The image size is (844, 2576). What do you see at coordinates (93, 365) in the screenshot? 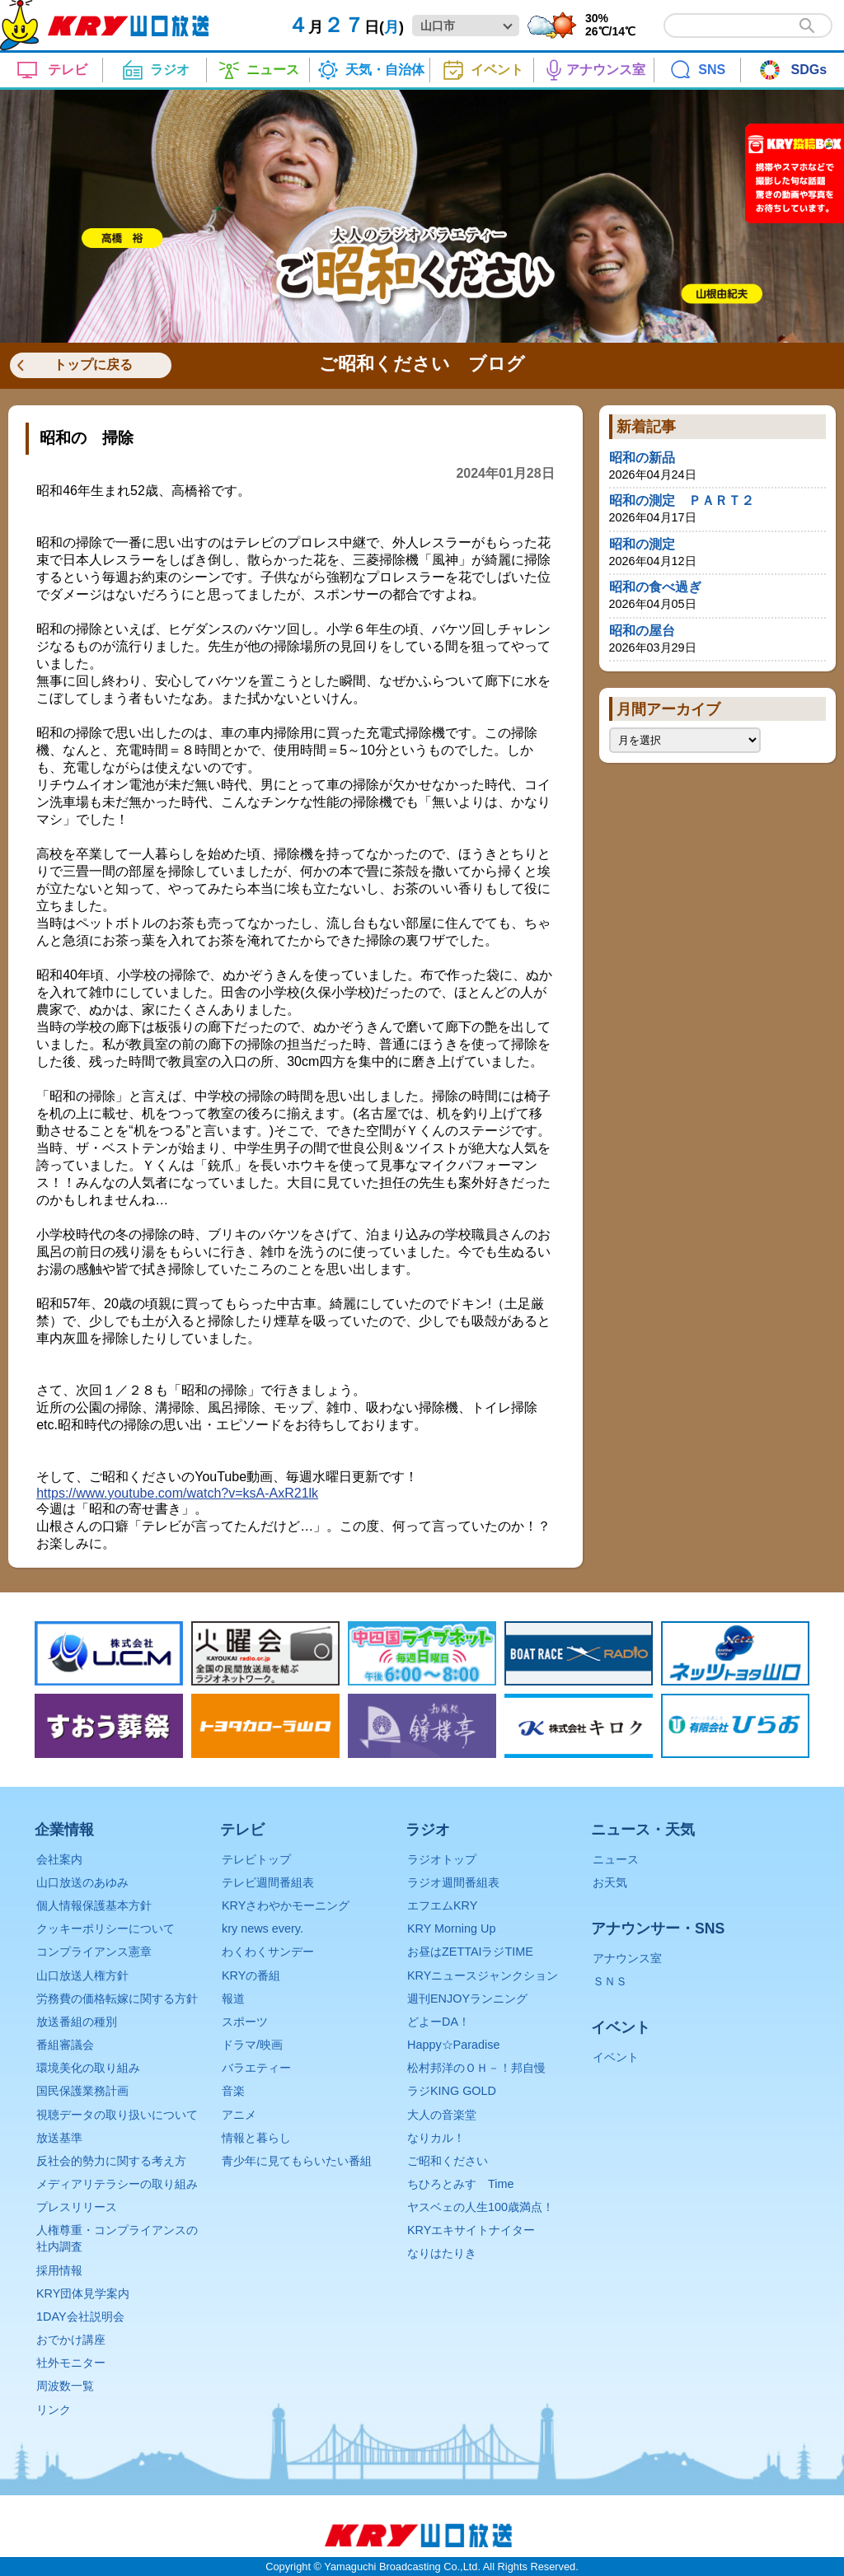
I see `トップに戻る` at bounding box center [93, 365].